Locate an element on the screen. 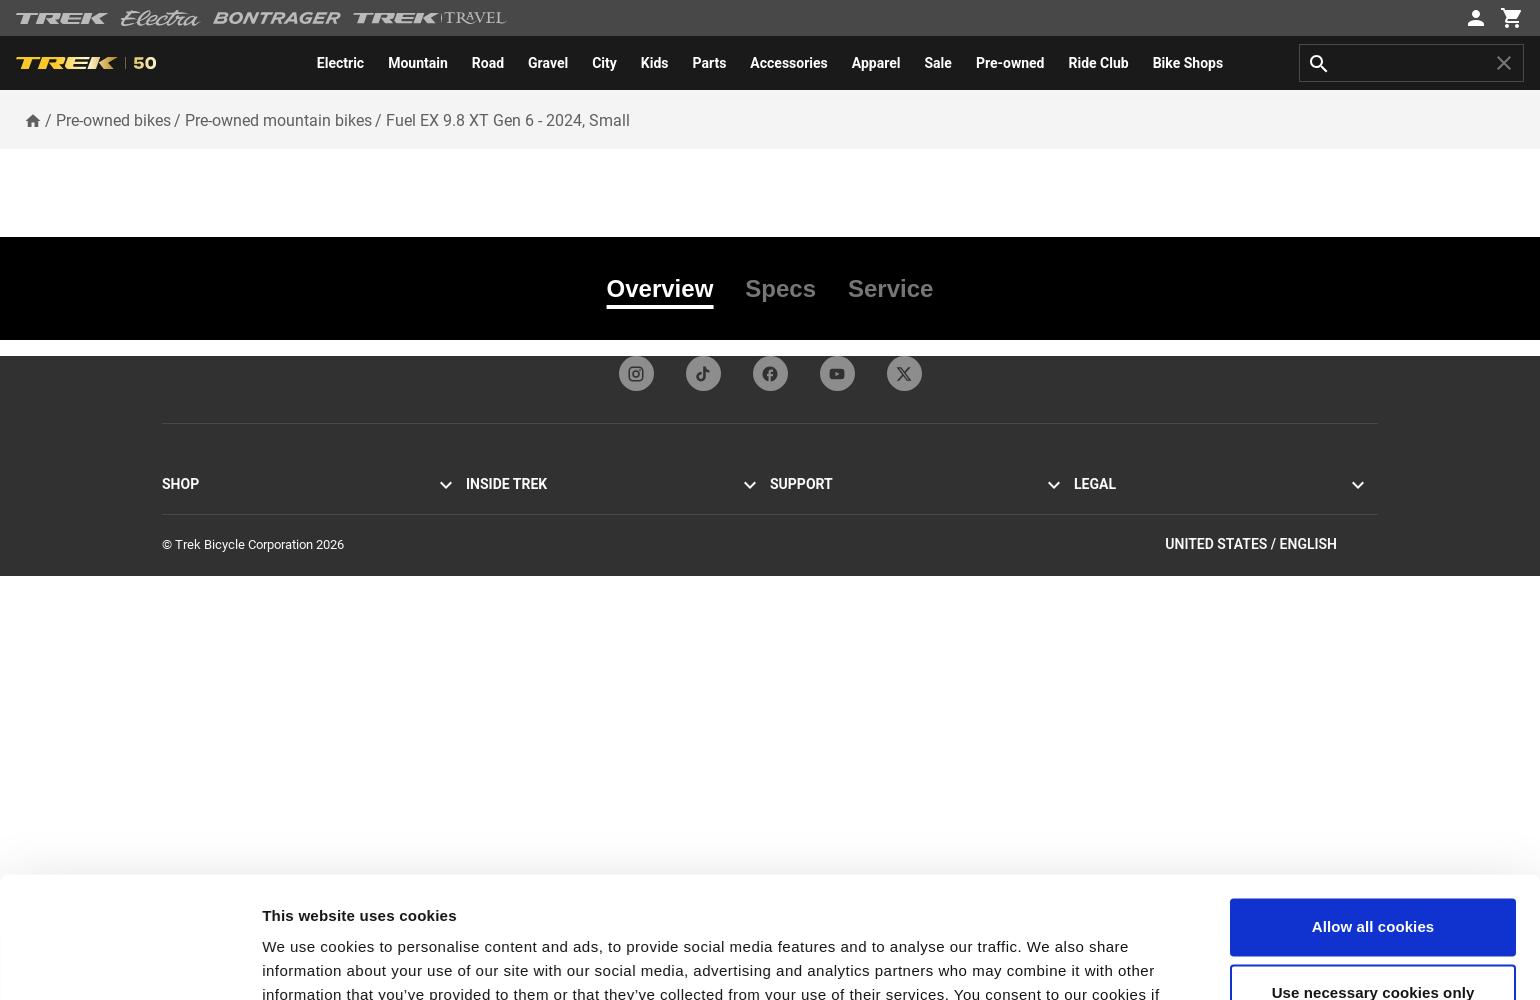 This screenshot has width=1540, height=1000. Allow all cookies is located at coordinates (1373, 813).